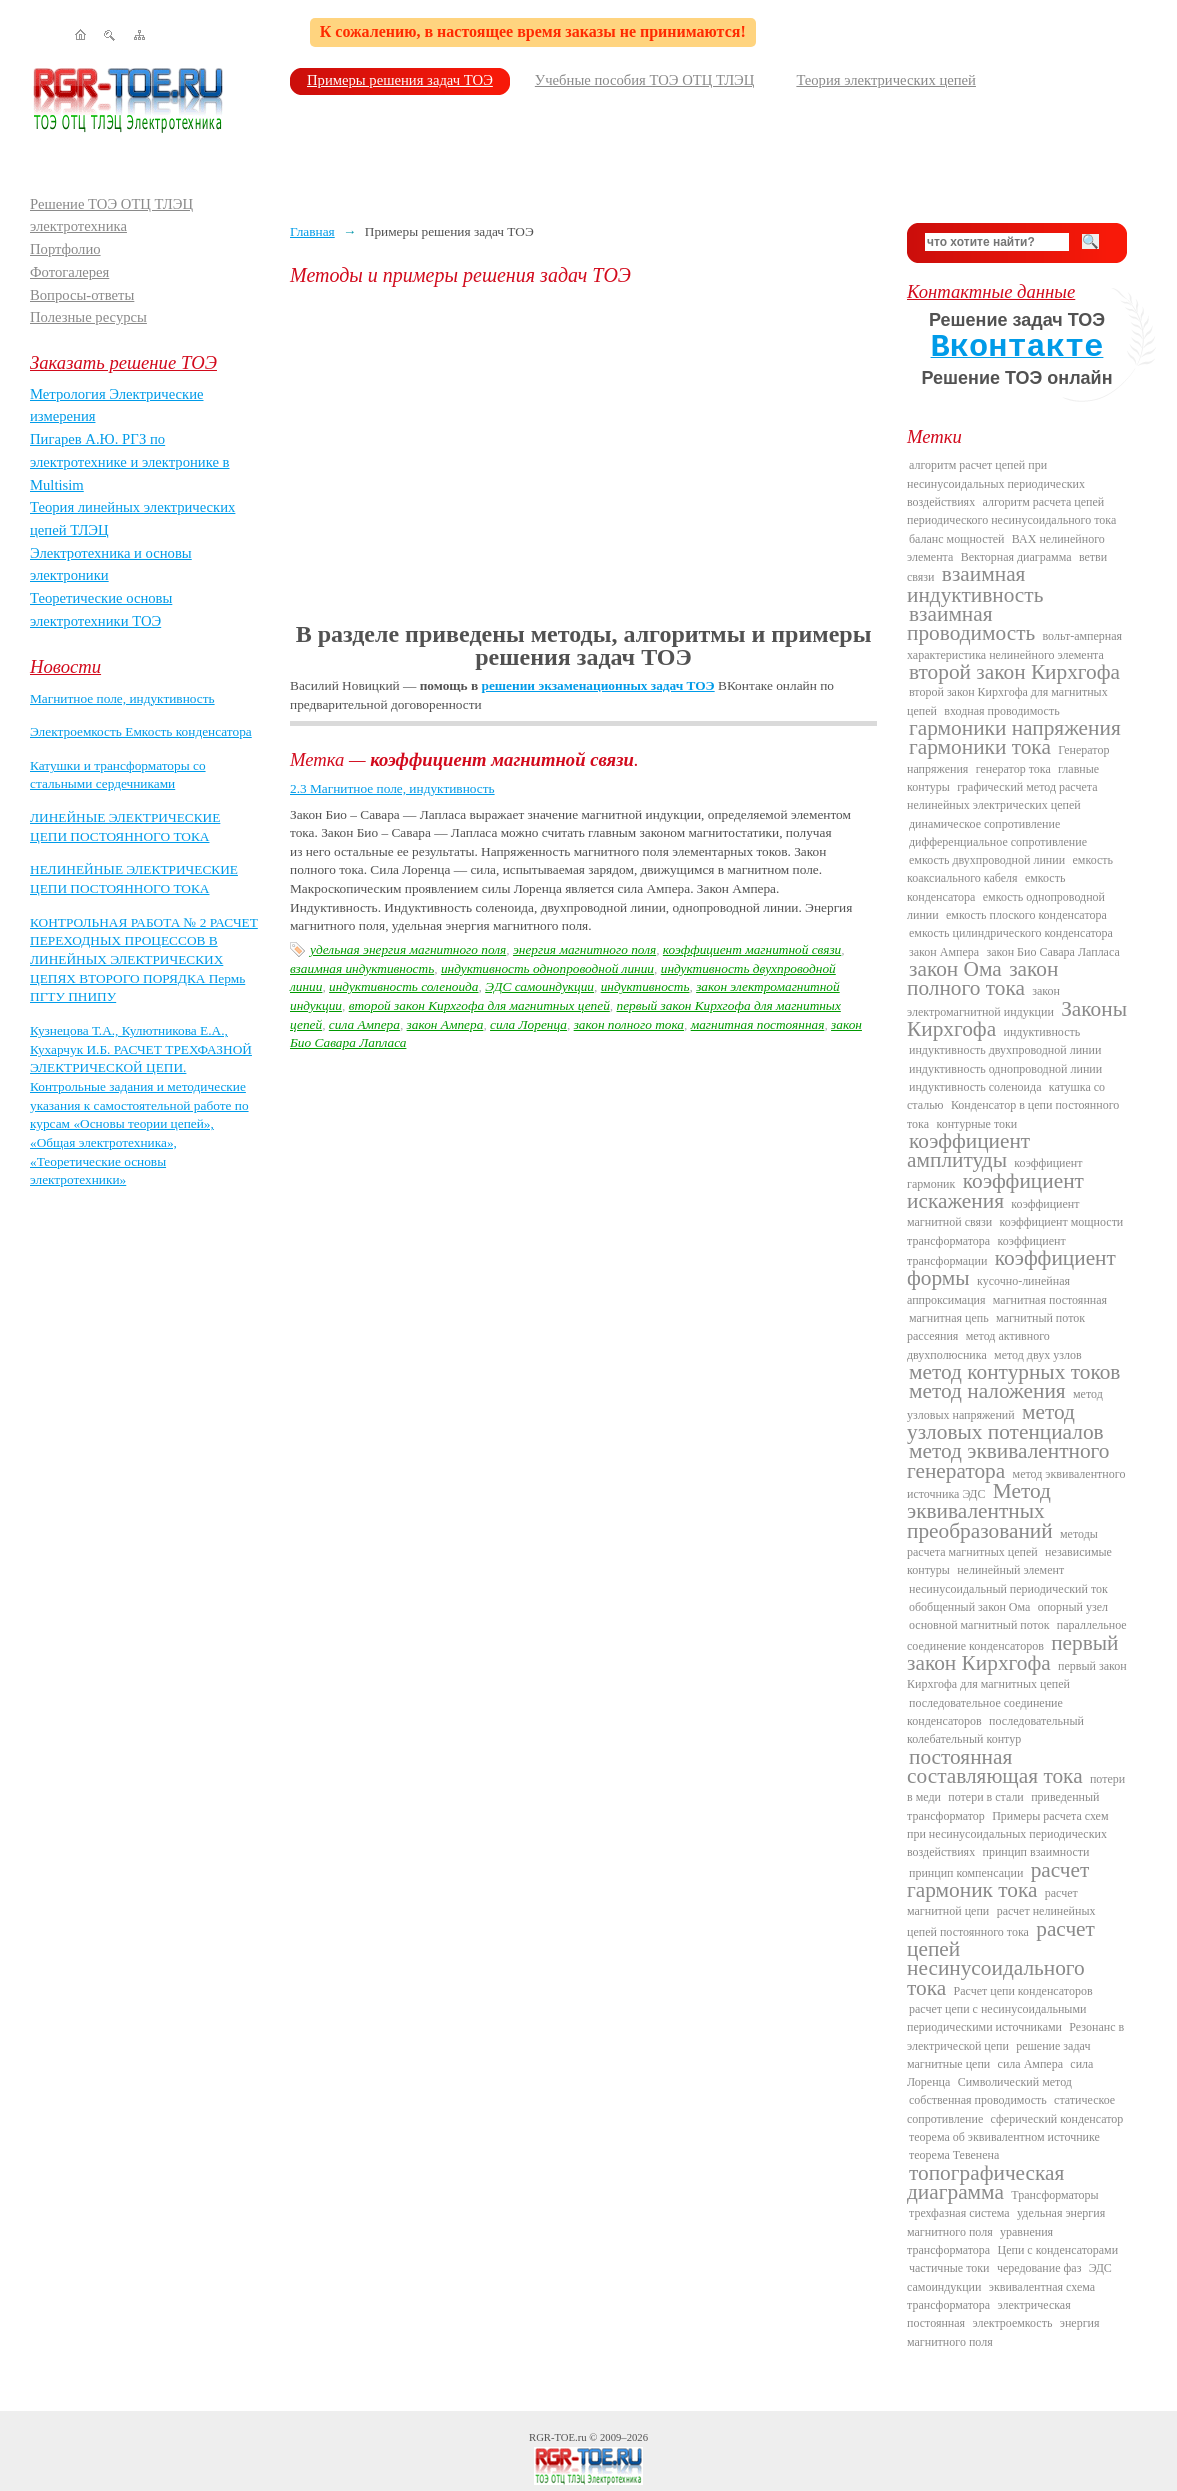  What do you see at coordinates (978, 1345) in the screenshot?
I see `метод активного двухполюсника` at bounding box center [978, 1345].